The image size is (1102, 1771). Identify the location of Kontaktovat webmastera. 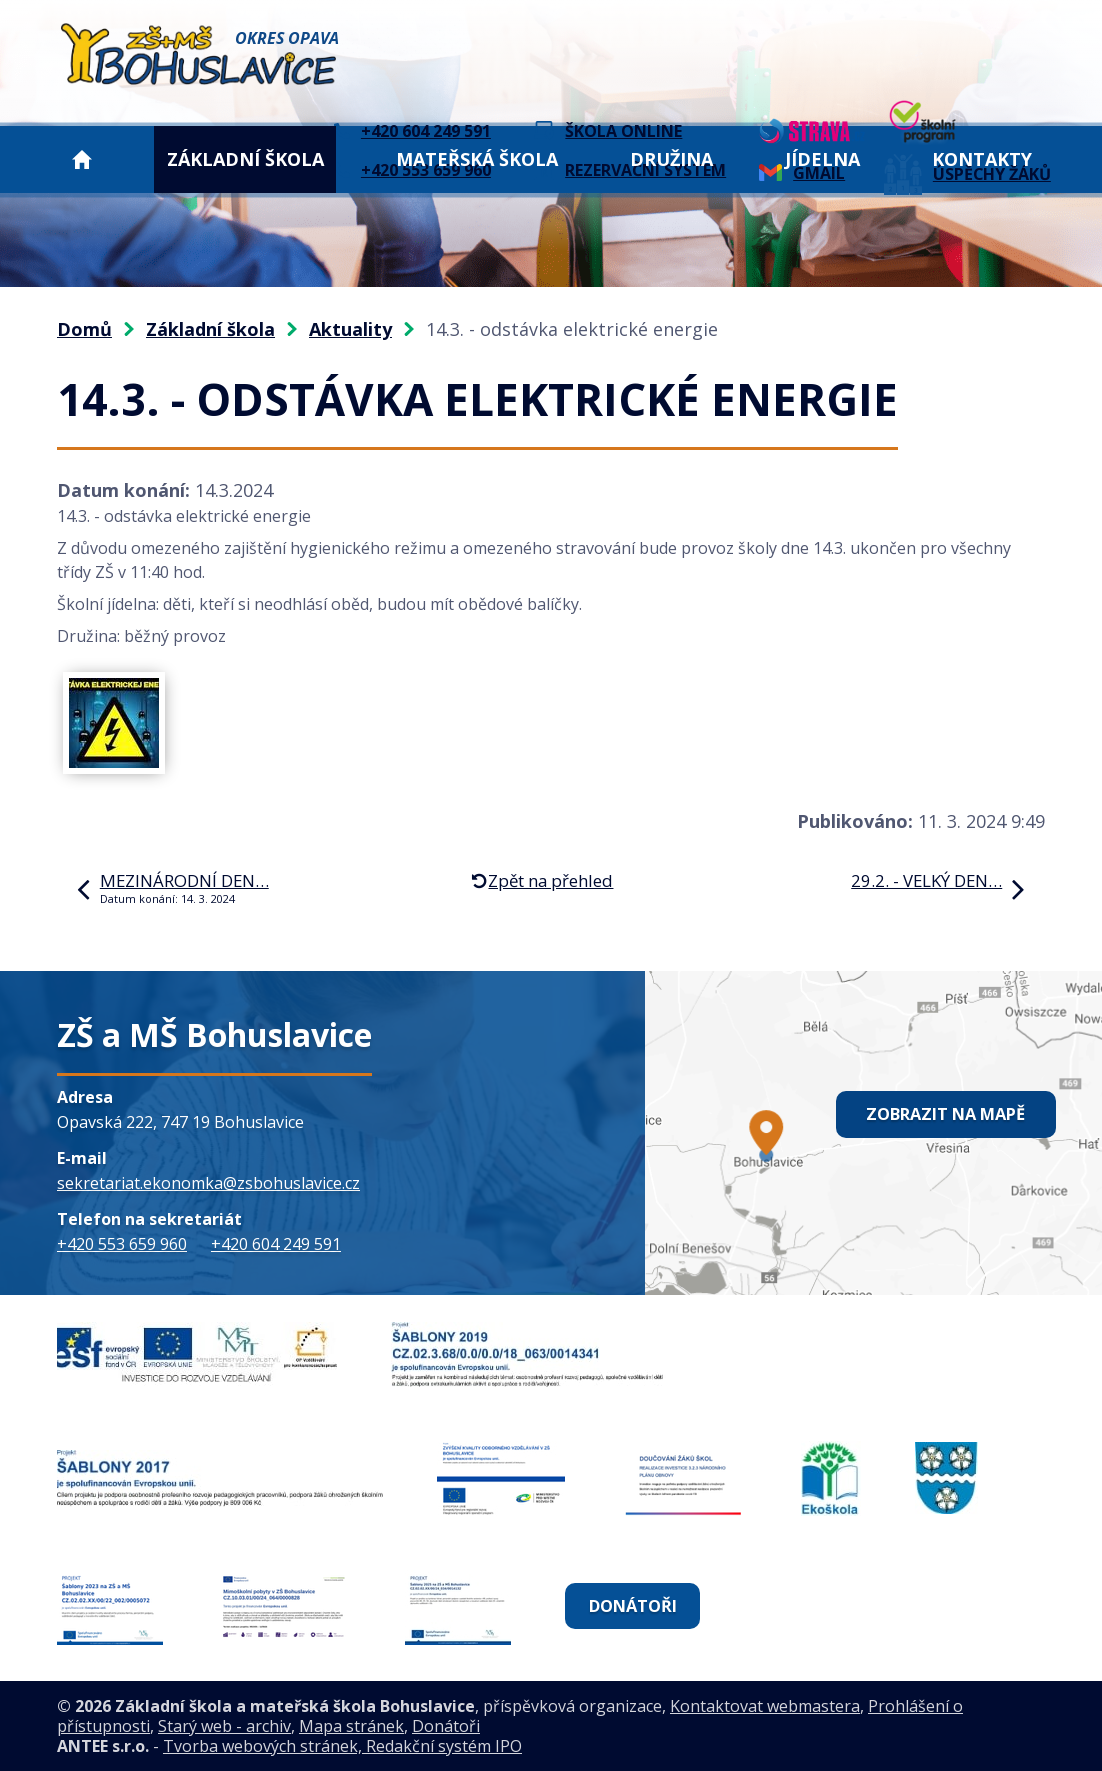
(765, 1706).